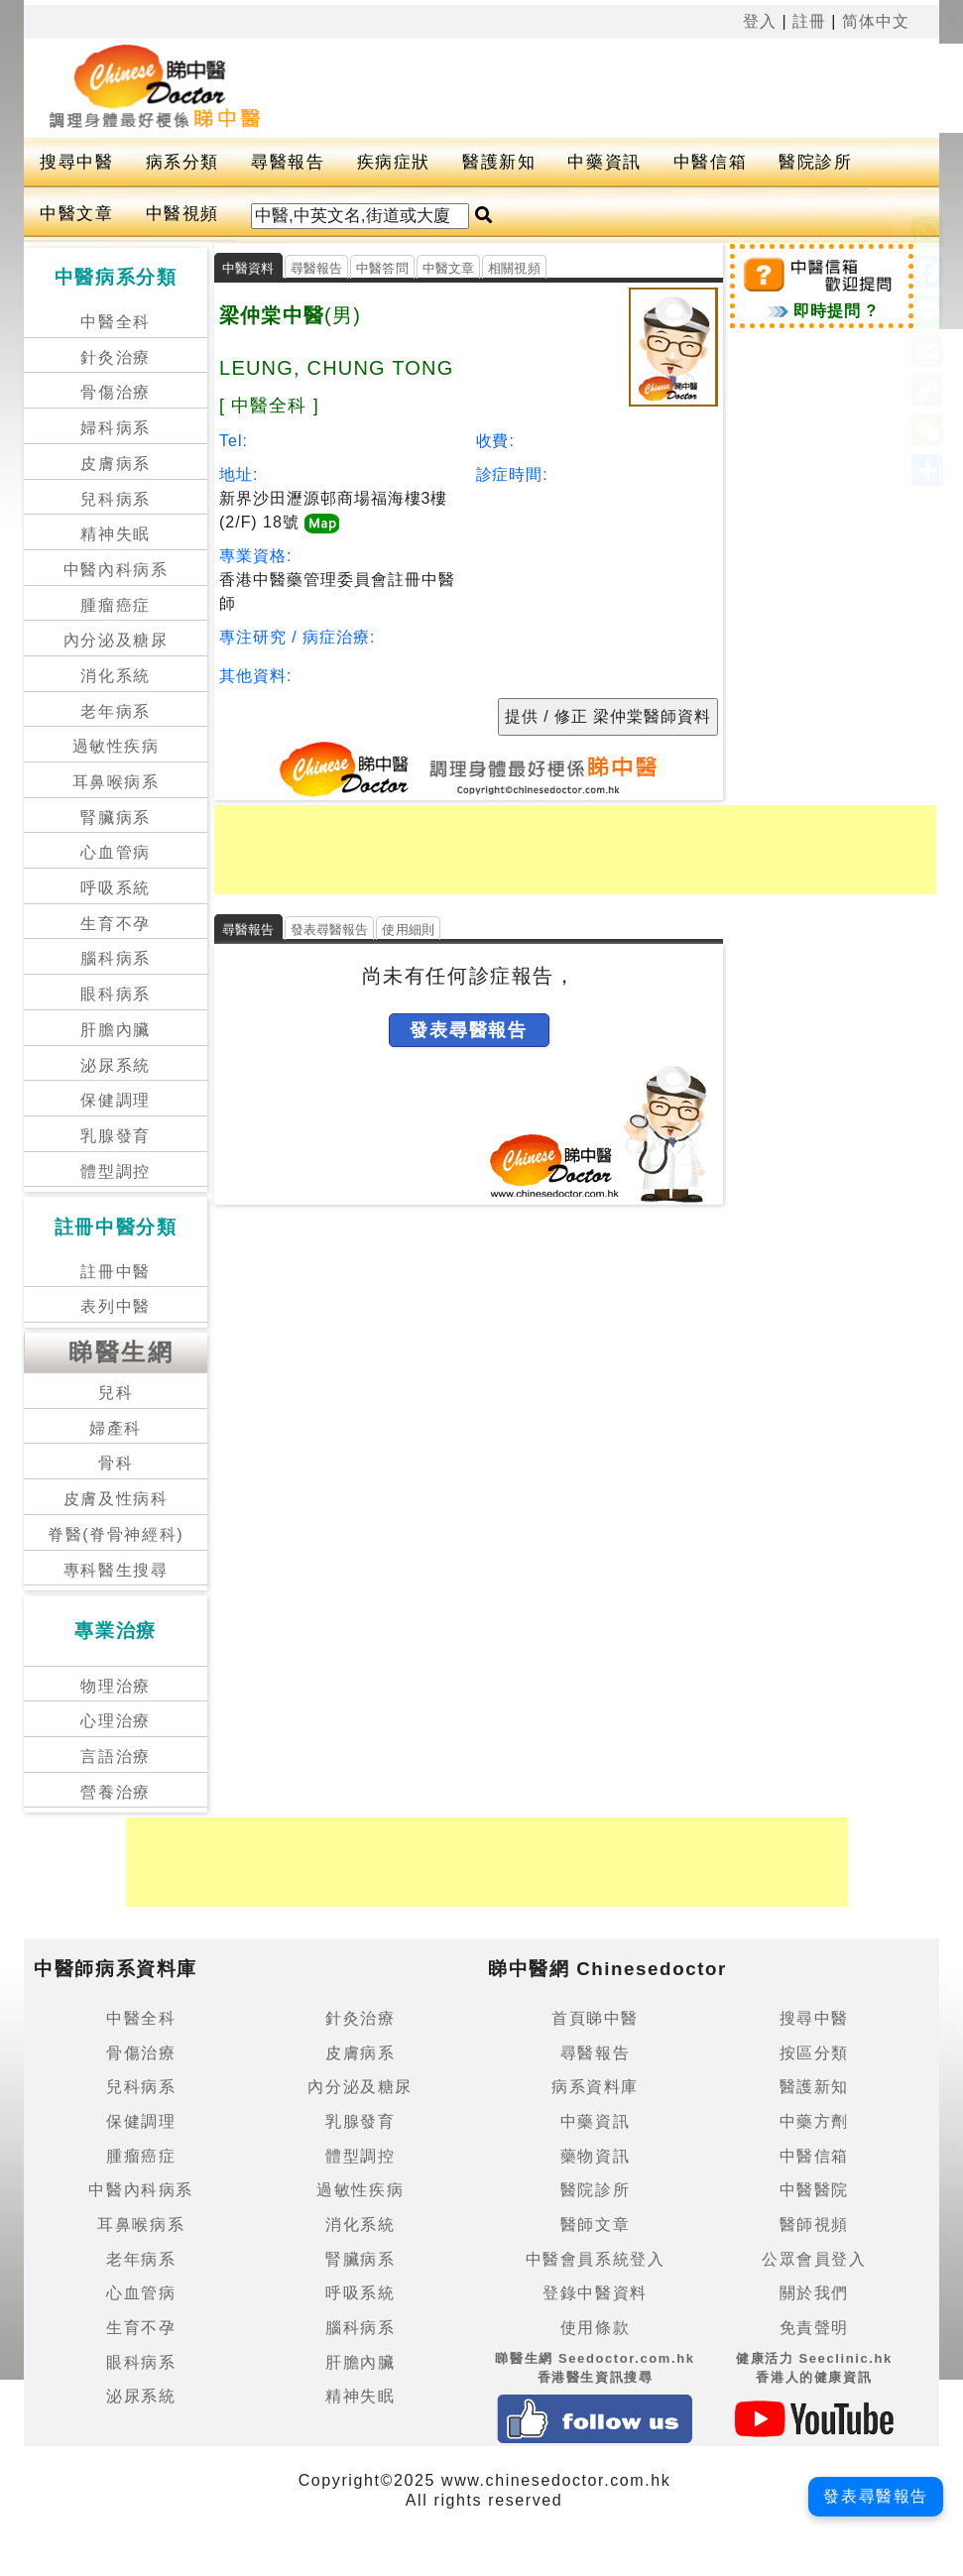 This screenshot has width=963, height=2576. I want to click on 中藥方劑, so click(814, 2121).